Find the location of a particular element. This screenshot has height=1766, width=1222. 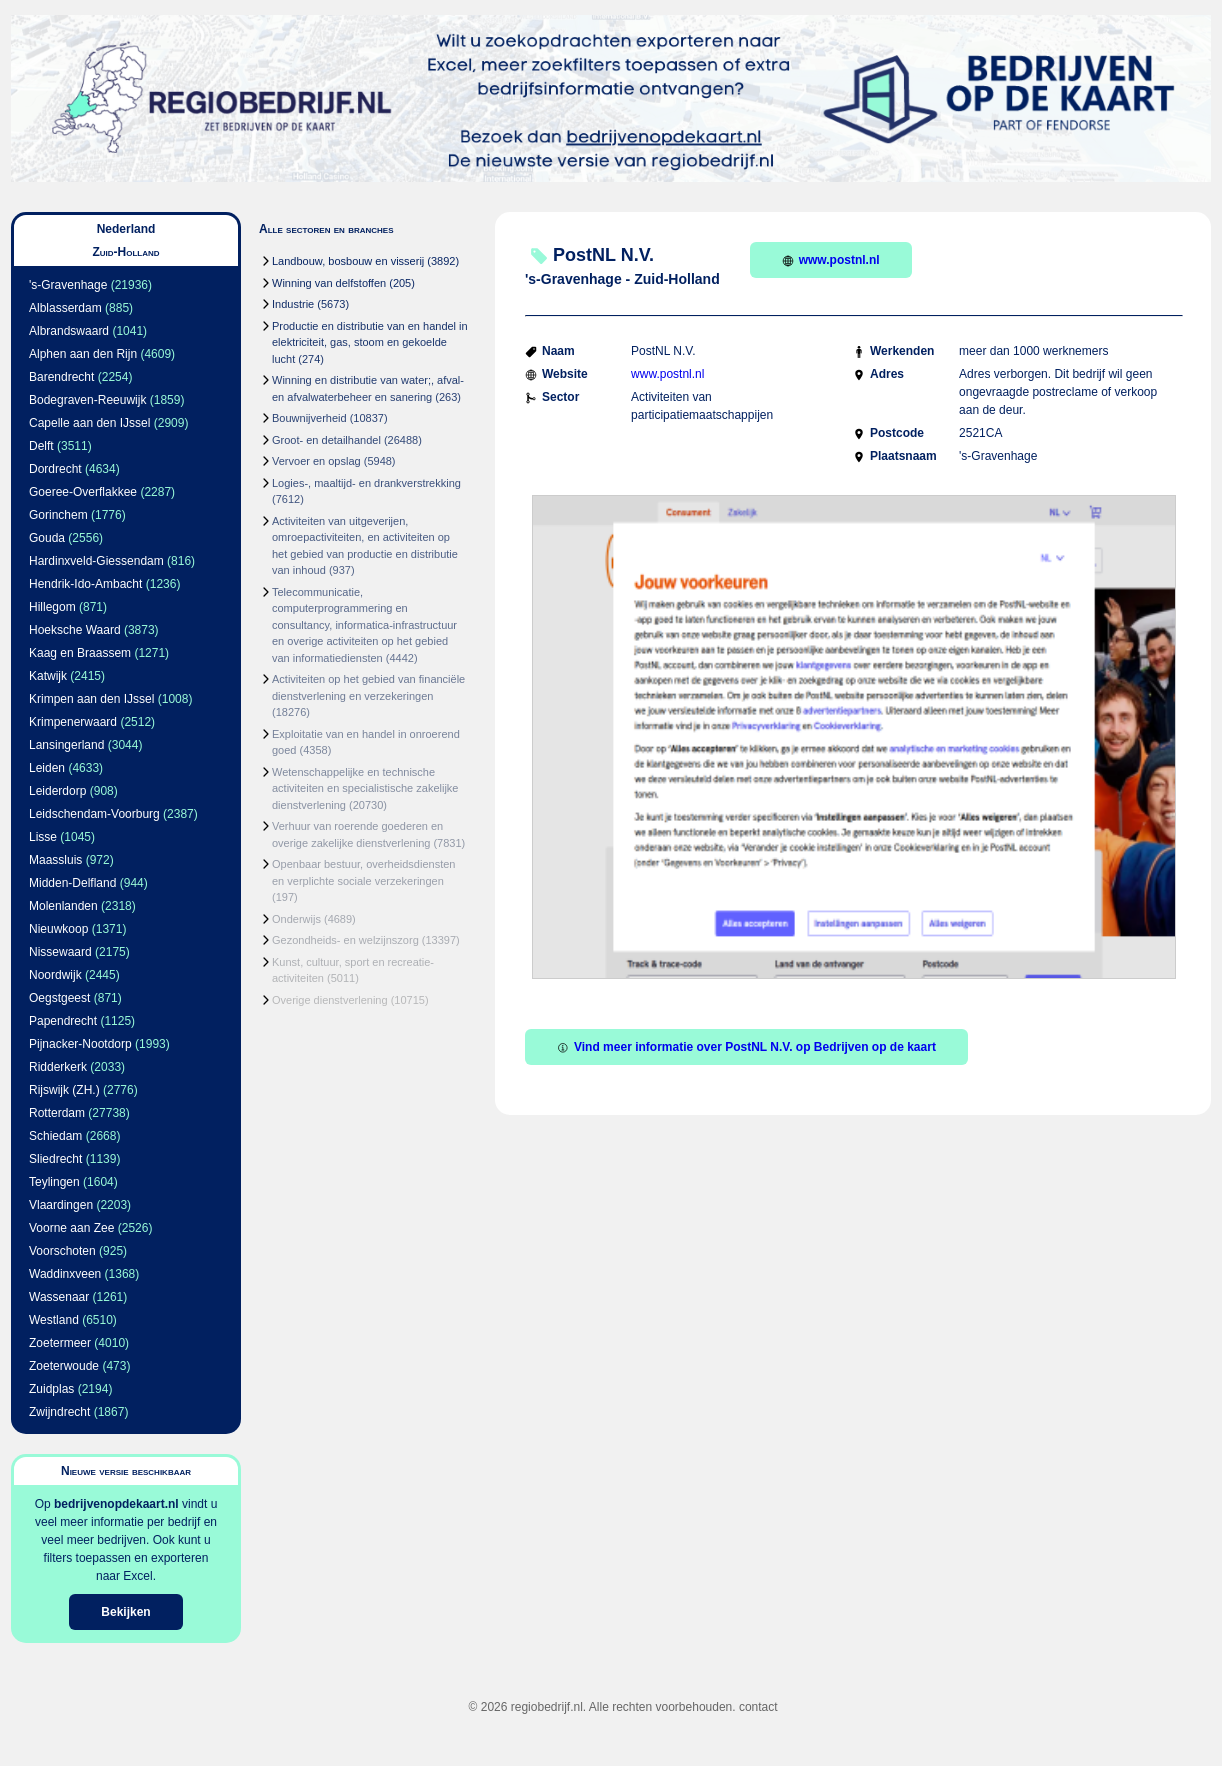

Overige dienstverlening is located at coordinates (330, 1000).